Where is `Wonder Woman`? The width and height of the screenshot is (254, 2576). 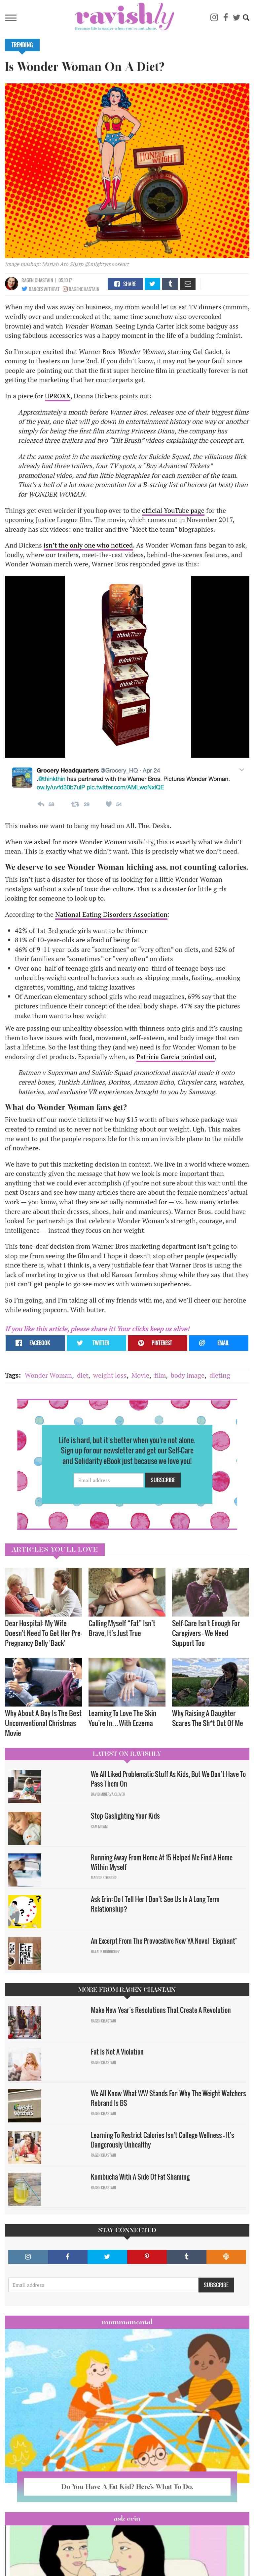
Wonder Woman is located at coordinates (48, 1375).